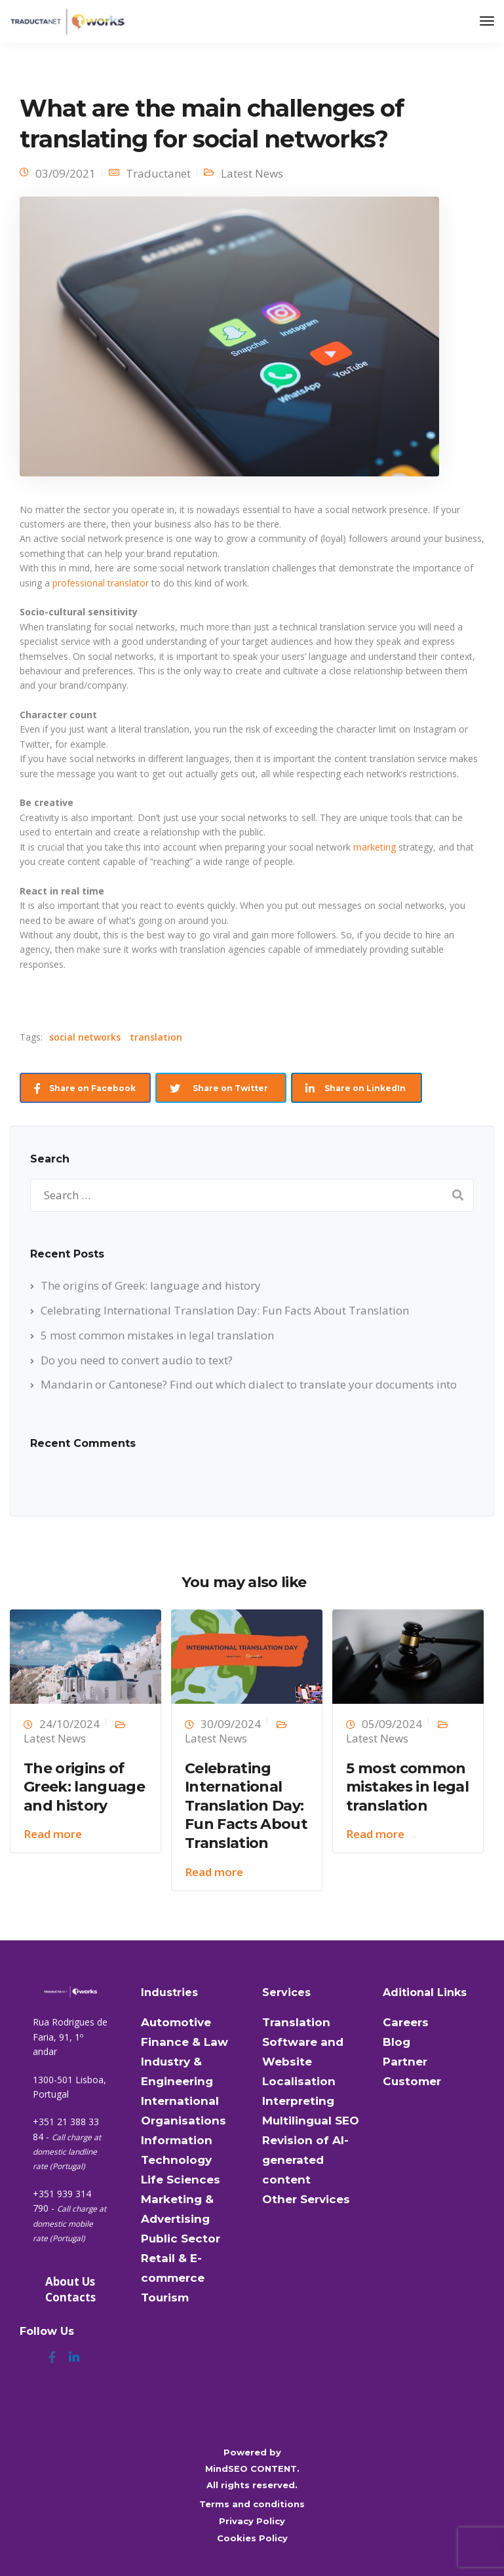 The image size is (504, 2576). Describe the element at coordinates (252, 2538) in the screenshot. I see `Cookies Policy` at that location.